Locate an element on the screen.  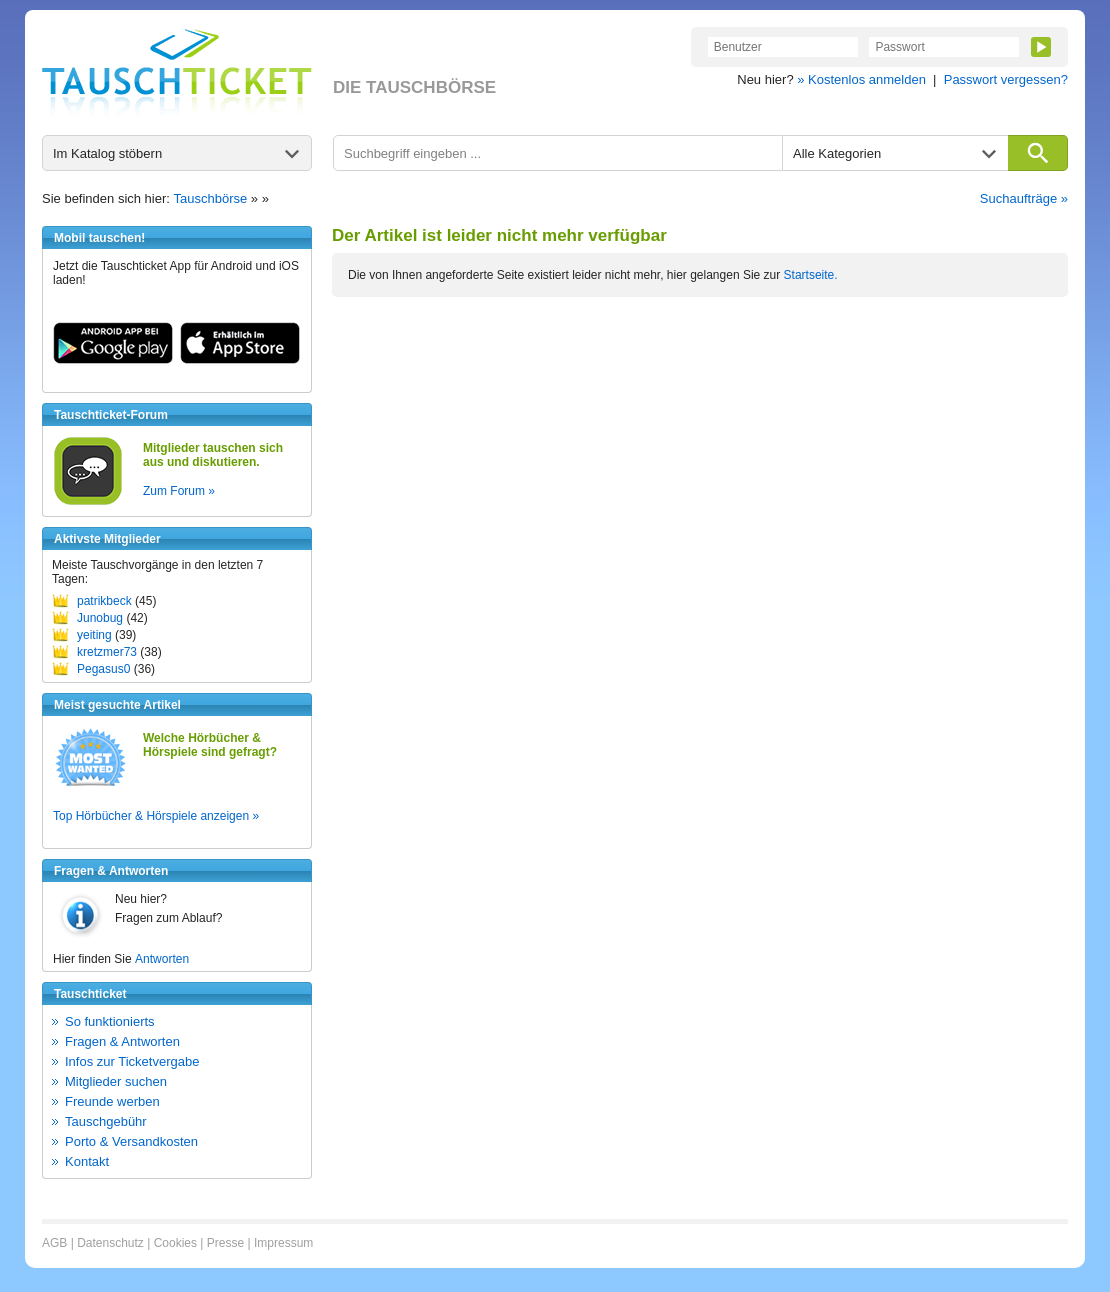
Kontakt is located at coordinates (87, 1161).